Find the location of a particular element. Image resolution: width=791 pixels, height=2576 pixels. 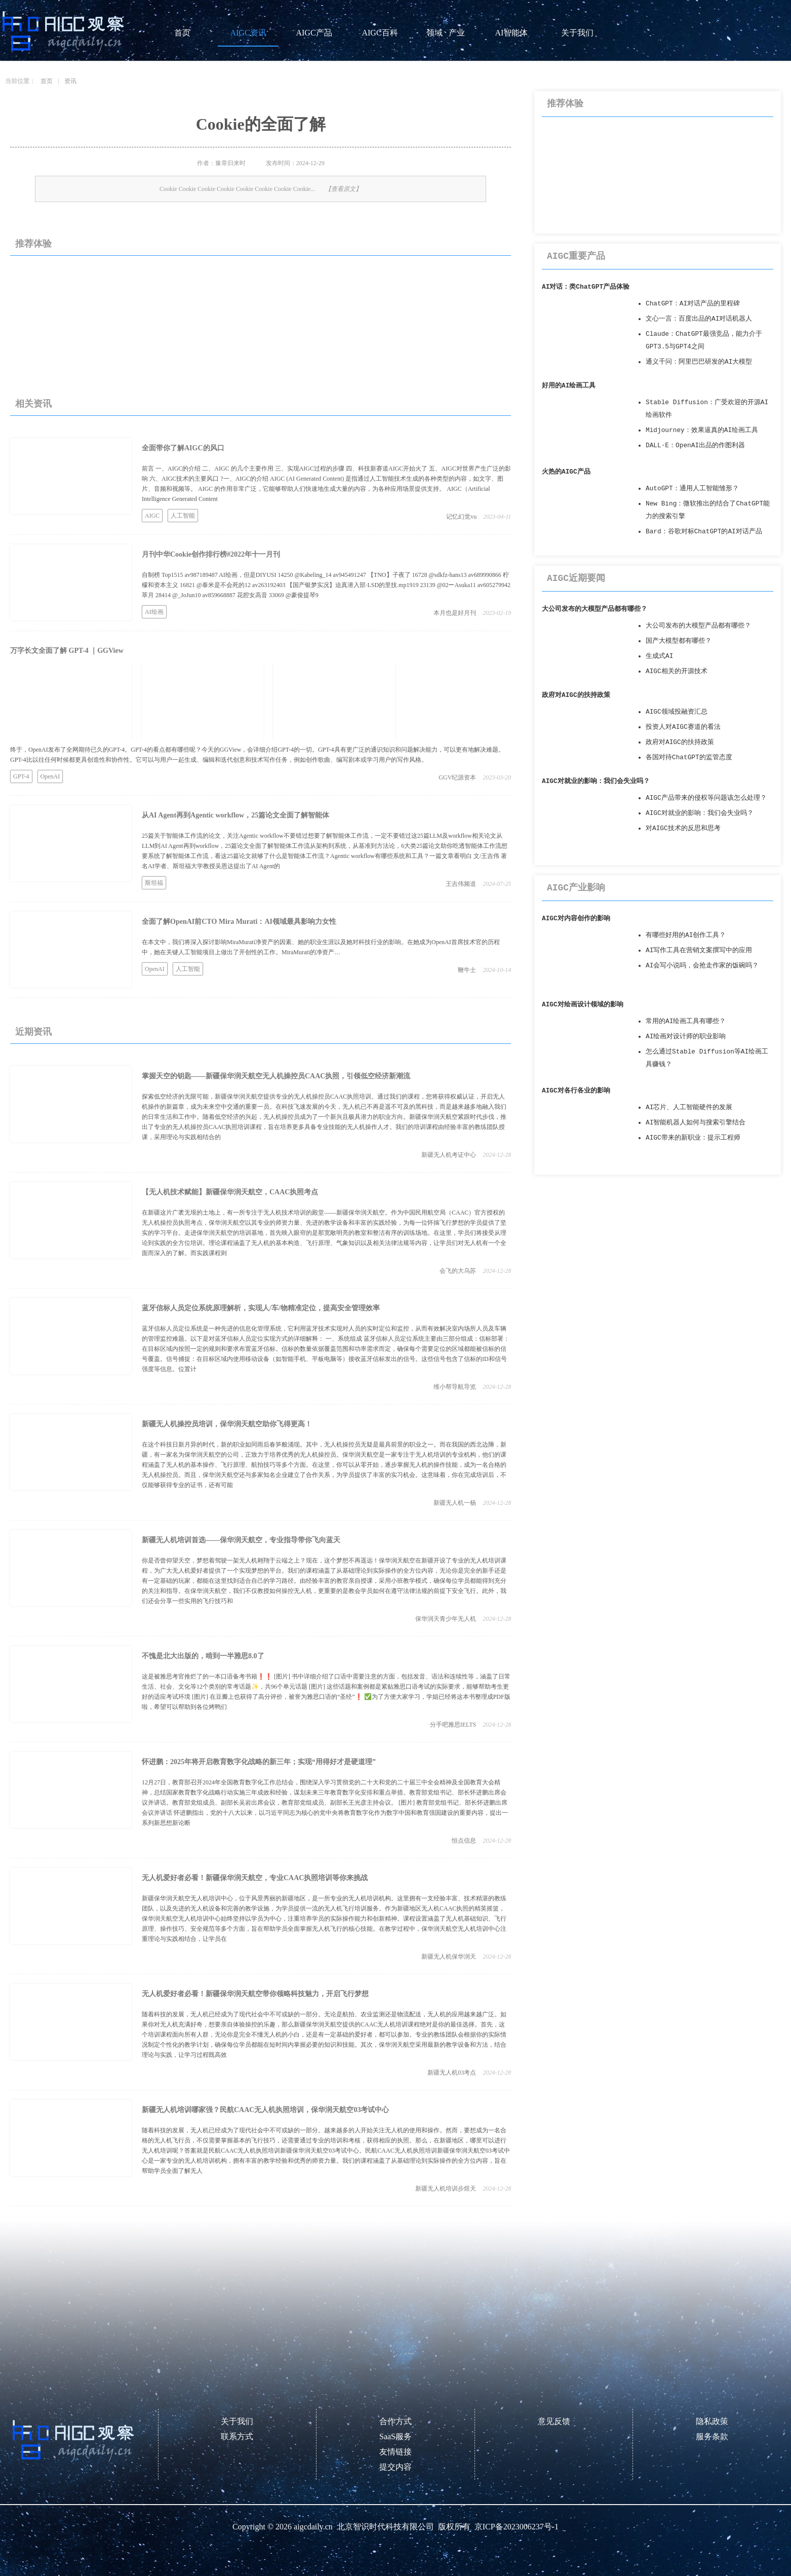

生成式AI is located at coordinates (659, 656).